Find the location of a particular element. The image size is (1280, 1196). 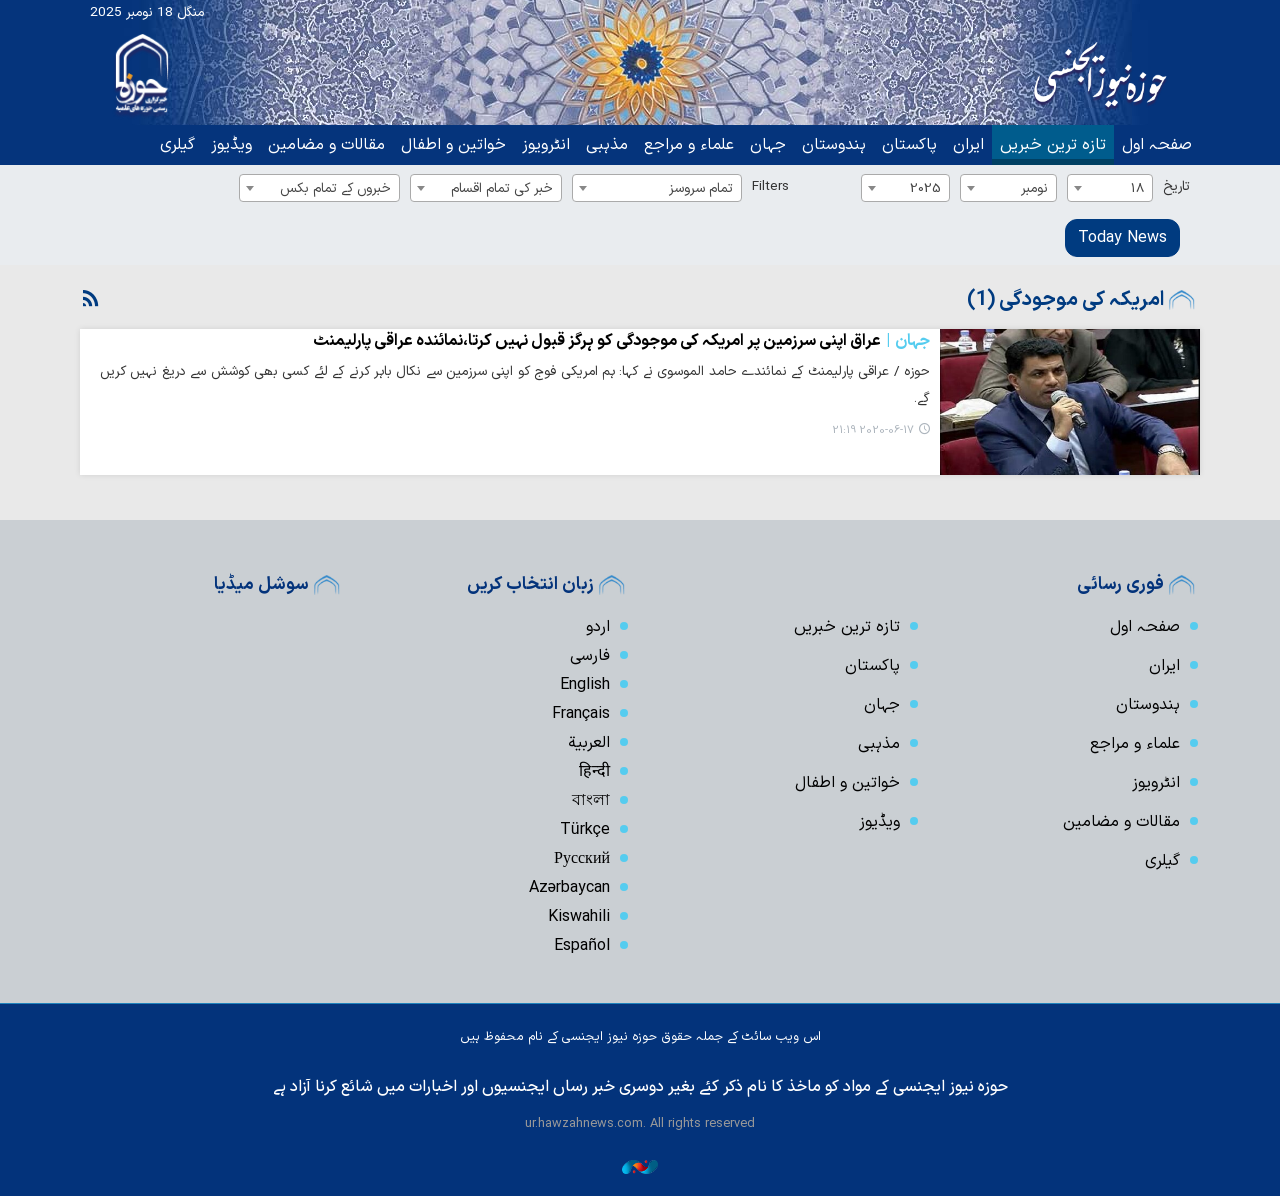

خبروں کے تمام بکس [textbox] is located at coordinates (335, 188).